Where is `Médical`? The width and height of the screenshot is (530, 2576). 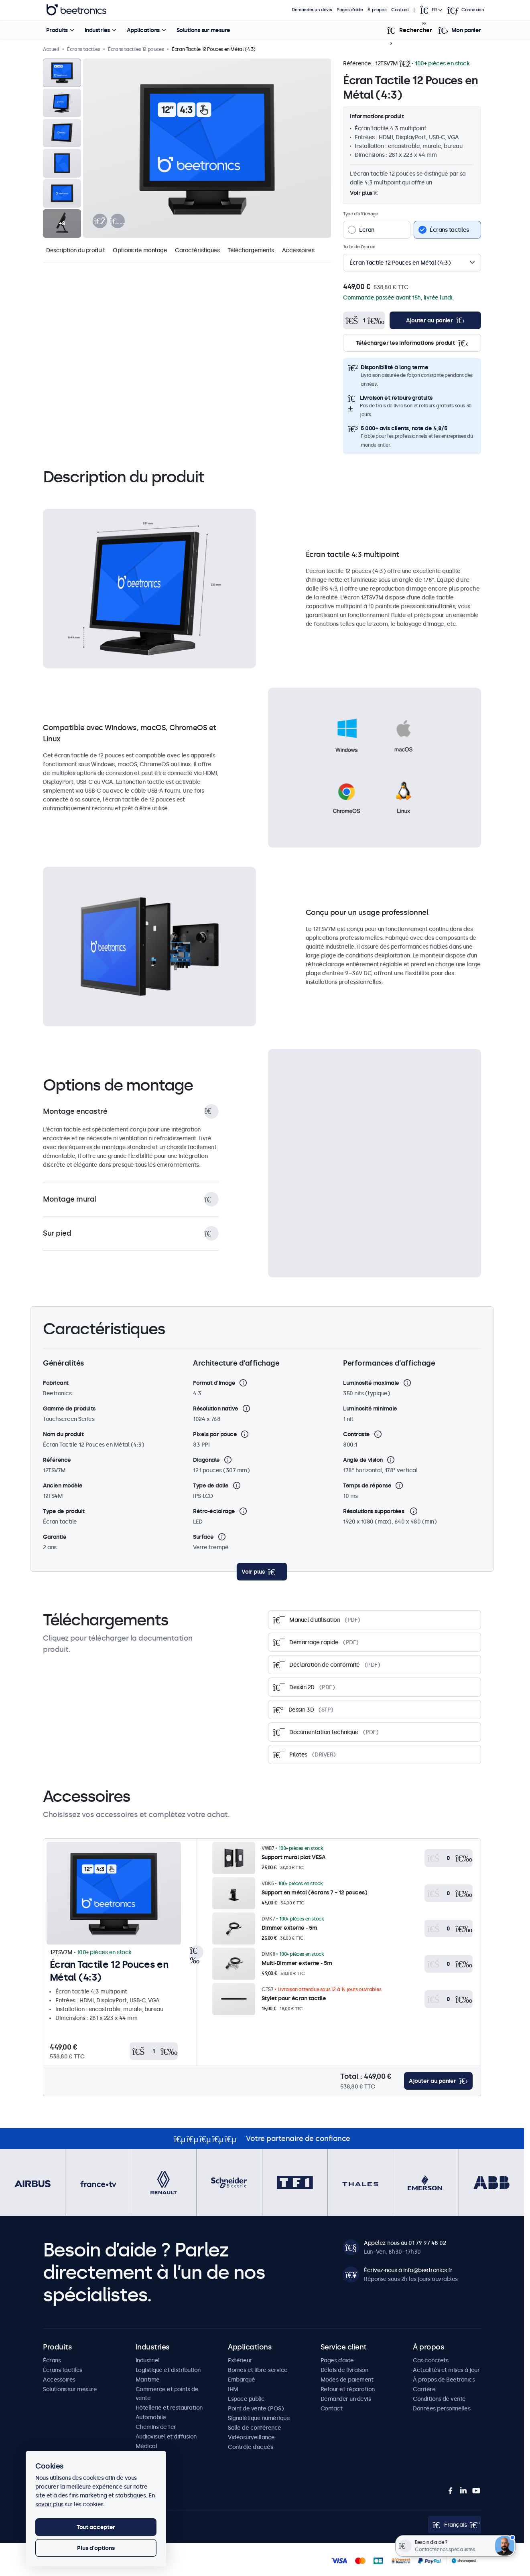
Médical is located at coordinates (146, 2446).